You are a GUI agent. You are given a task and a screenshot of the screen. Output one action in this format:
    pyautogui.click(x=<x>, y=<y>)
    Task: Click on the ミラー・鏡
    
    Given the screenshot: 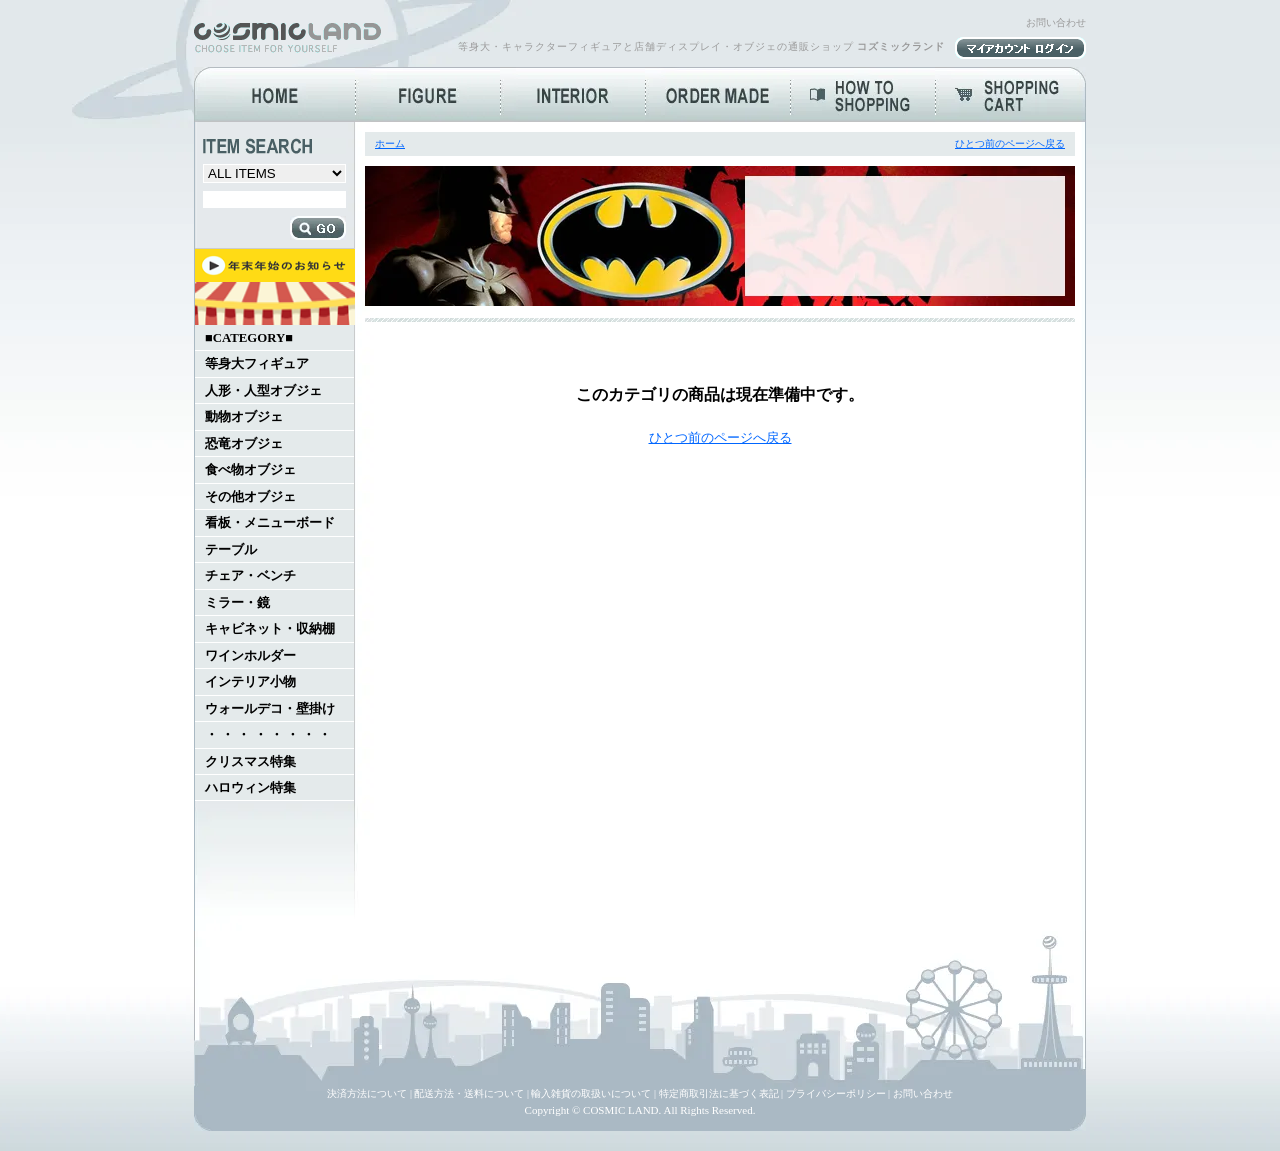 What is the action you would take?
    pyautogui.click(x=237, y=603)
    